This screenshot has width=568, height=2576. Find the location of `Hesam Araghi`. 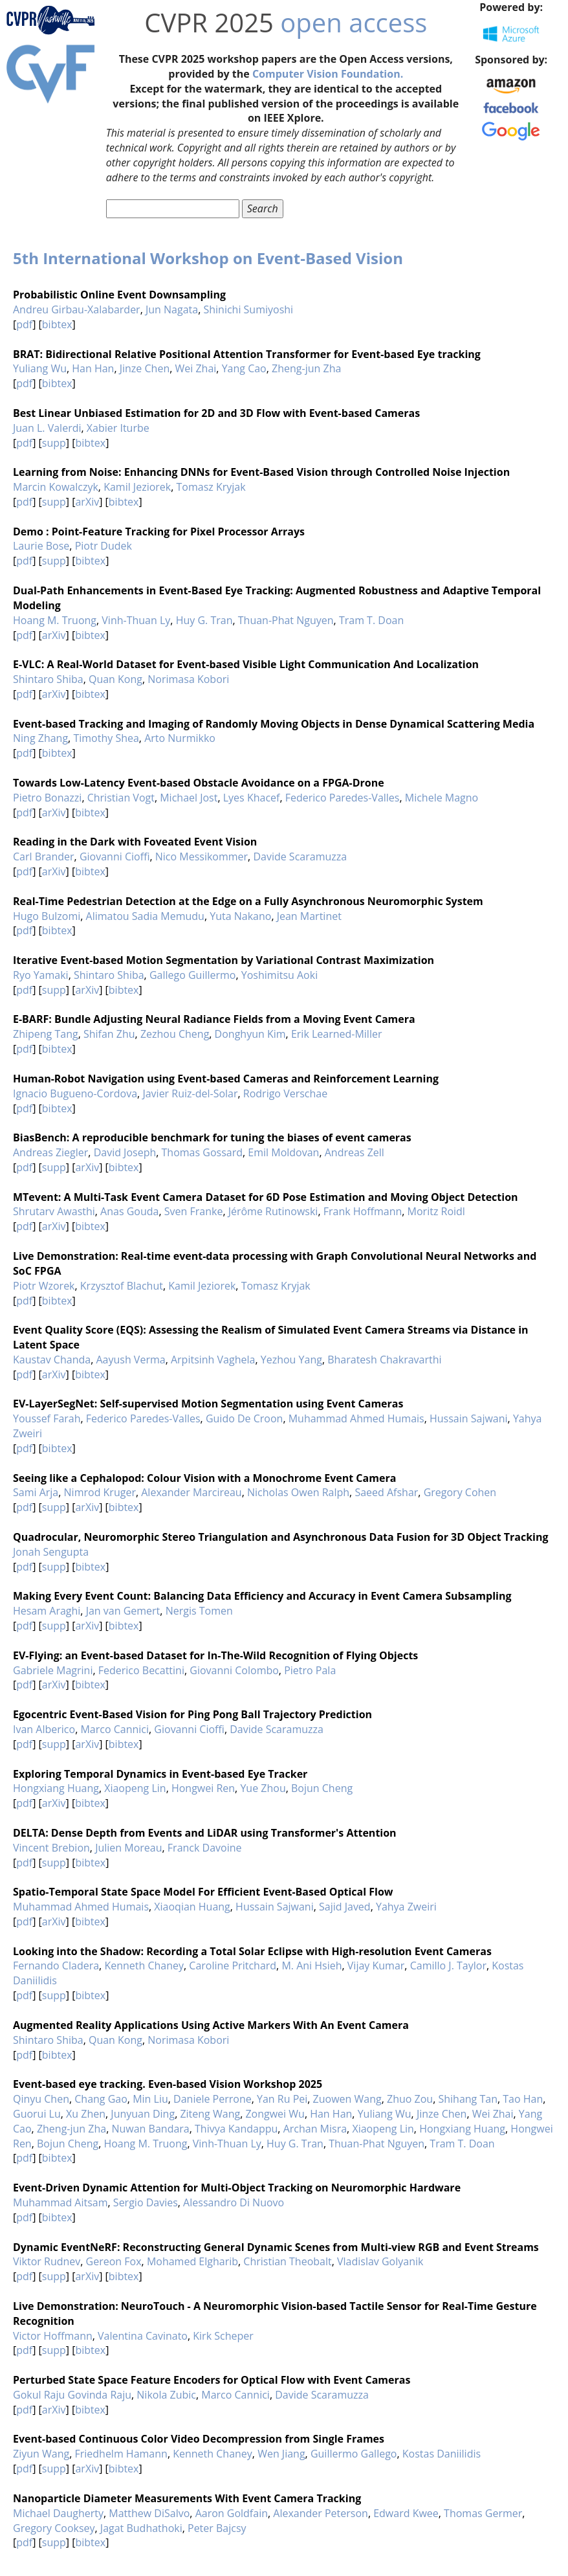

Hesam Araghi is located at coordinates (46, 1611).